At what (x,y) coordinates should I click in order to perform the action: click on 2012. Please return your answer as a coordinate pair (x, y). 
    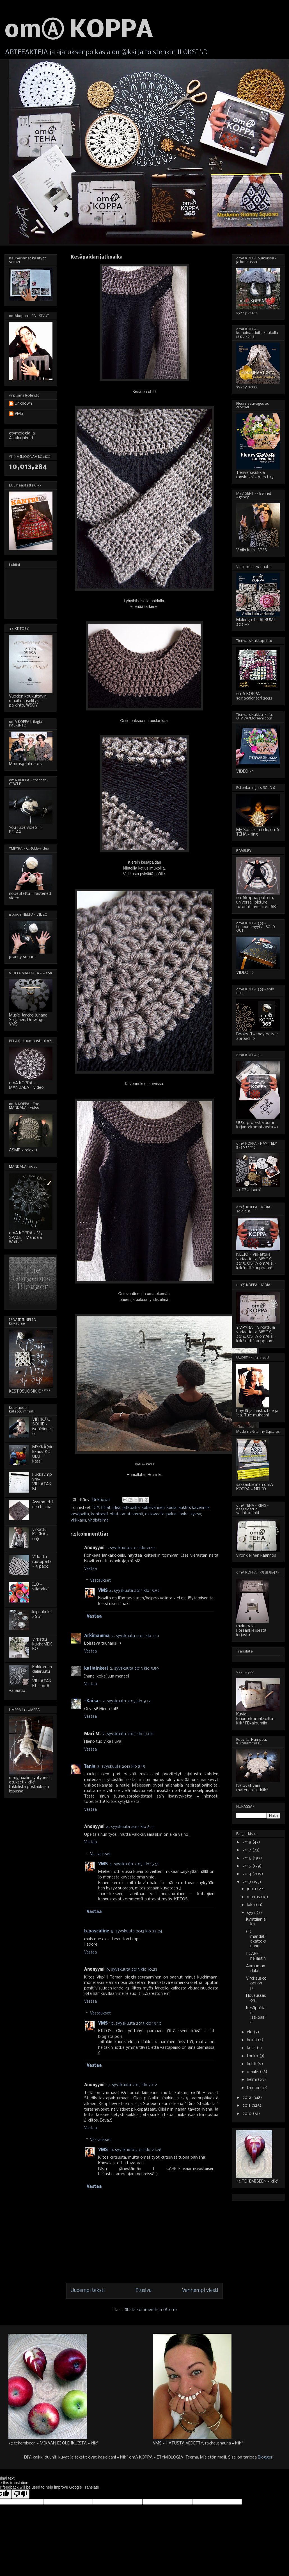
    Looking at the image, I should click on (247, 2097).